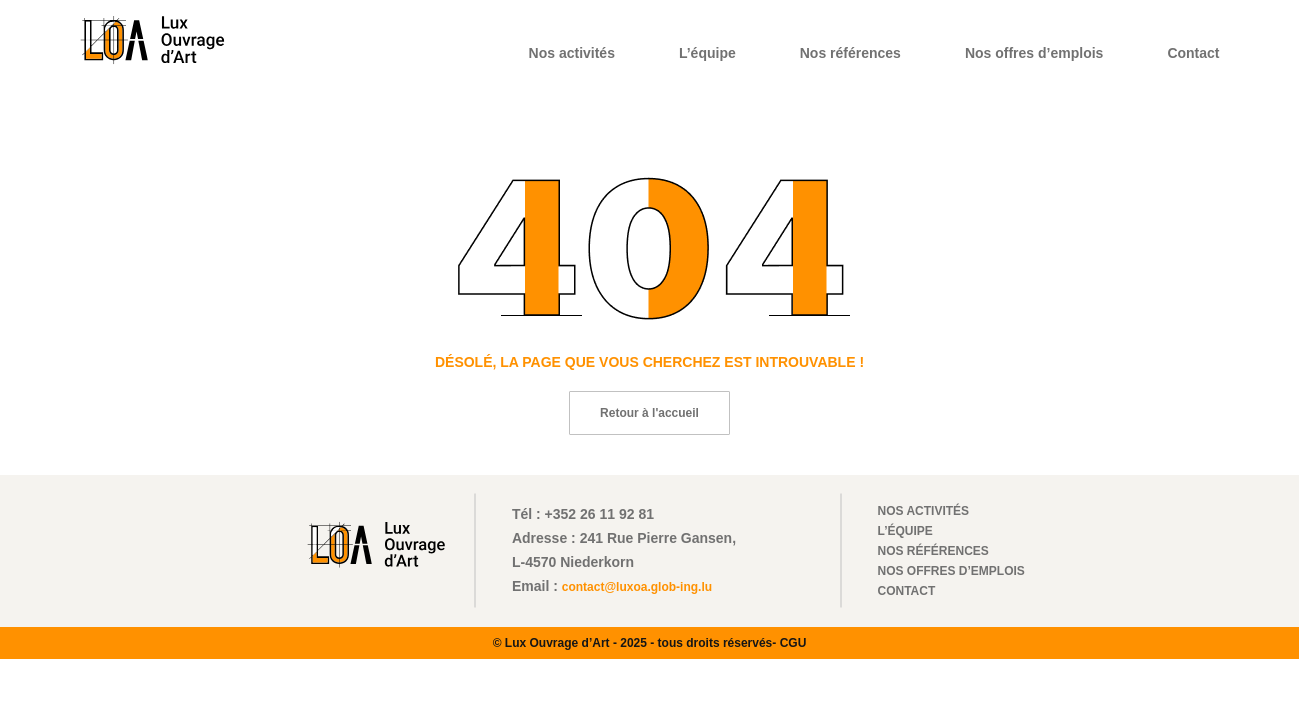 The image size is (1299, 720). I want to click on Nos offres d’emplois, so click(1034, 53).